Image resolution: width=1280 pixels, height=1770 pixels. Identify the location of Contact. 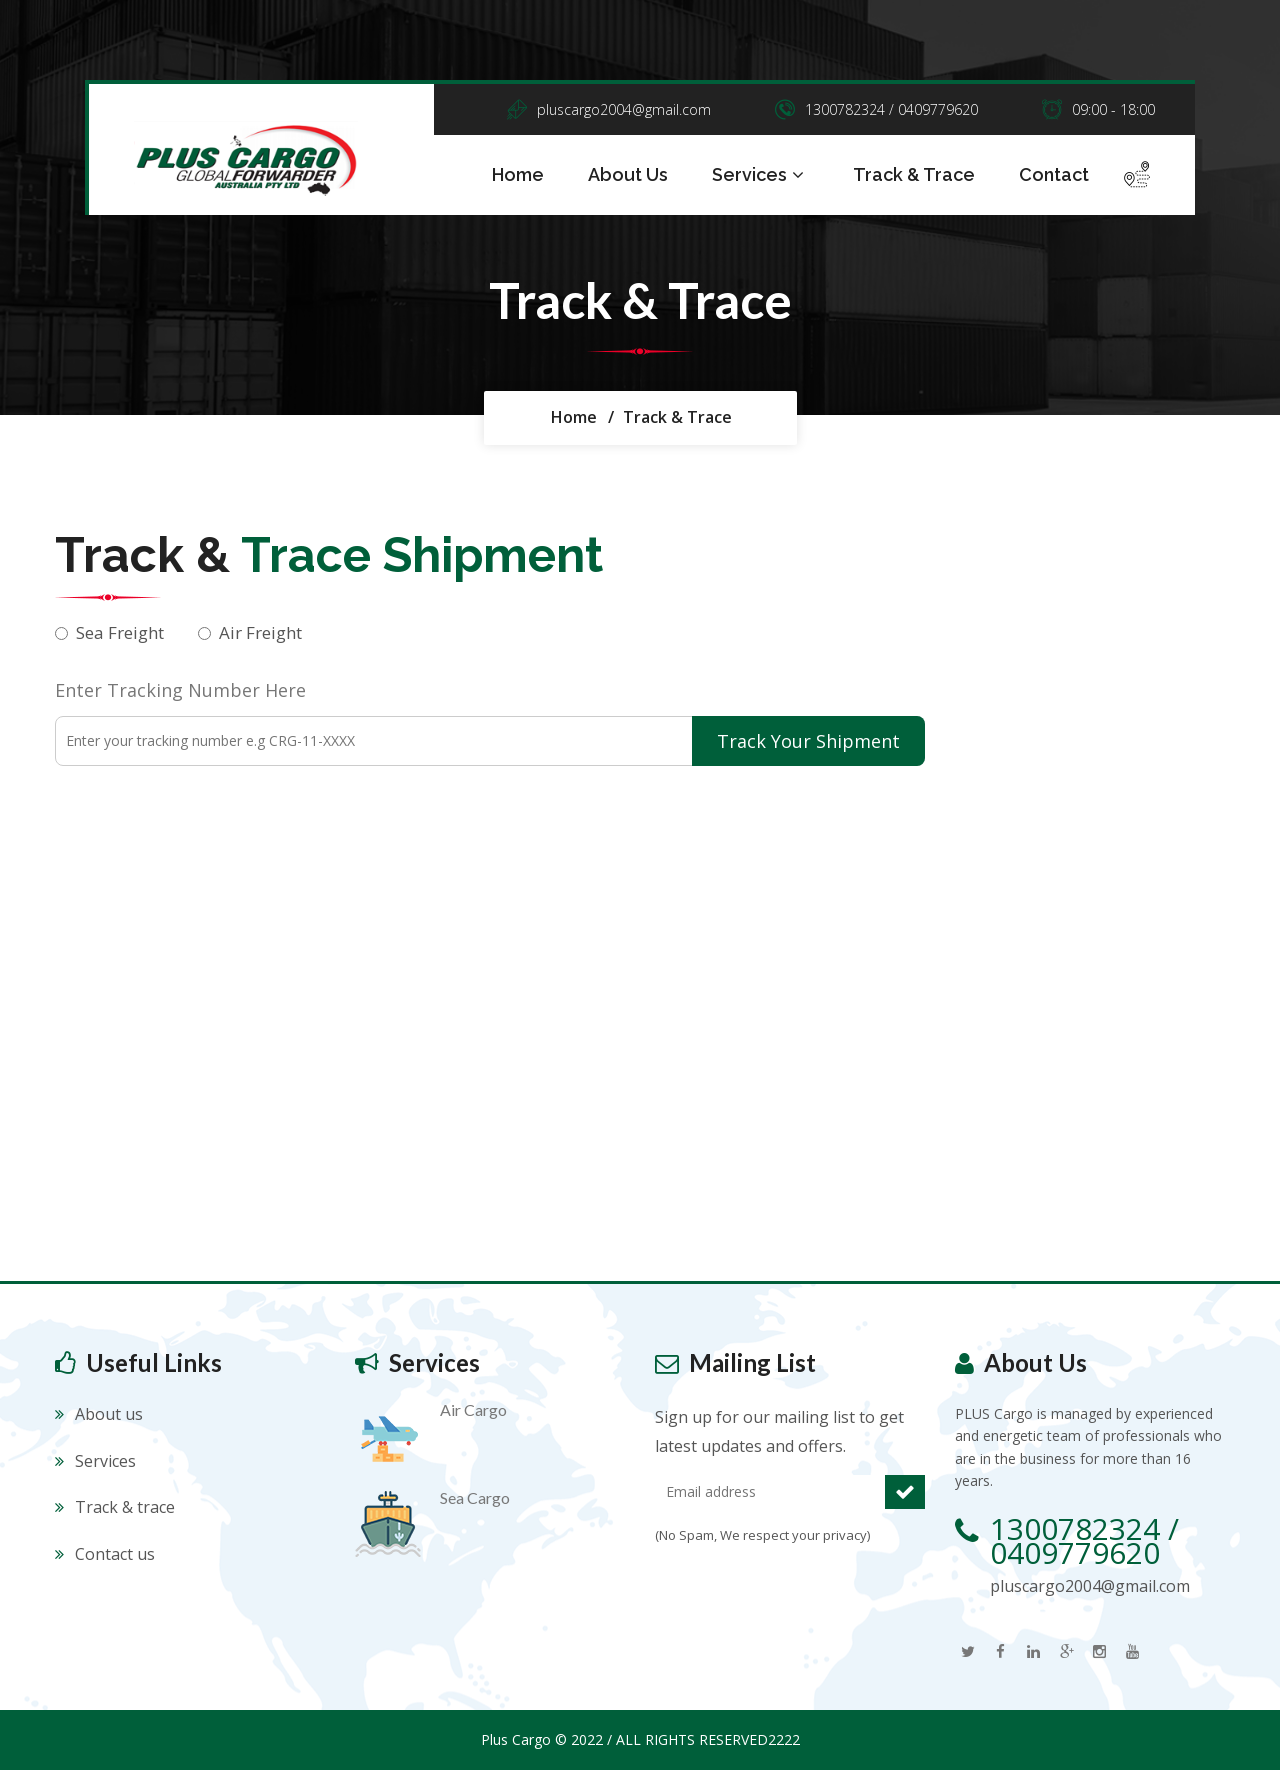
(1054, 174).